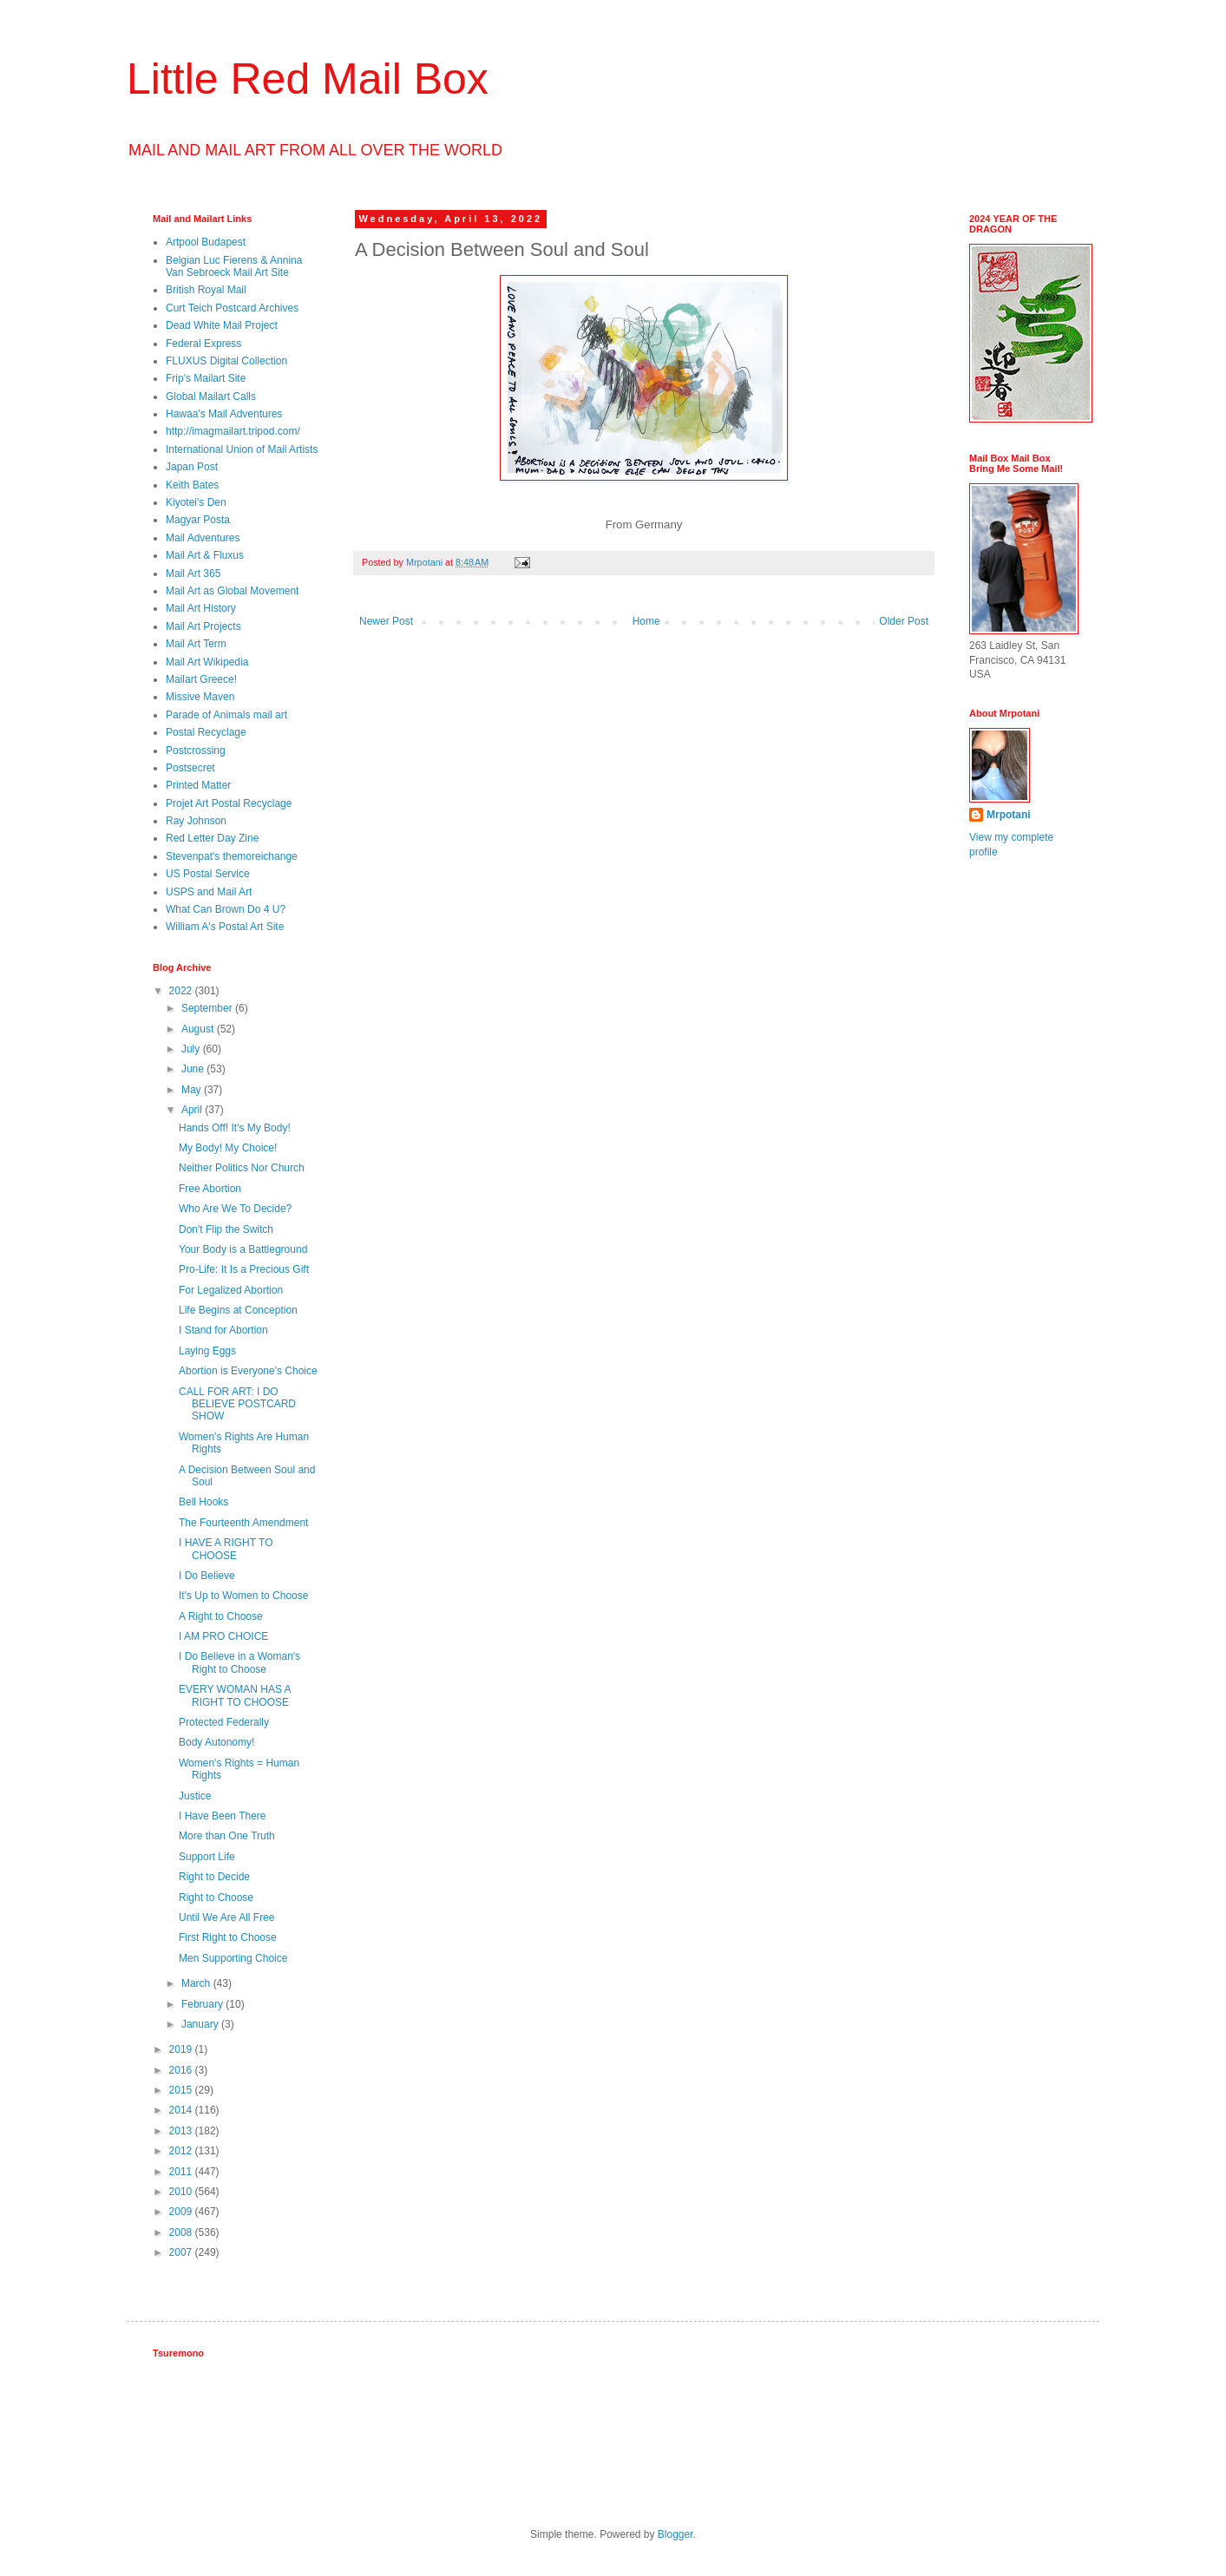 This screenshot has width=1226, height=2576. Describe the element at coordinates (239, 1662) in the screenshot. I see `I Do Believe in a Woman's Right to Choose` at that location.